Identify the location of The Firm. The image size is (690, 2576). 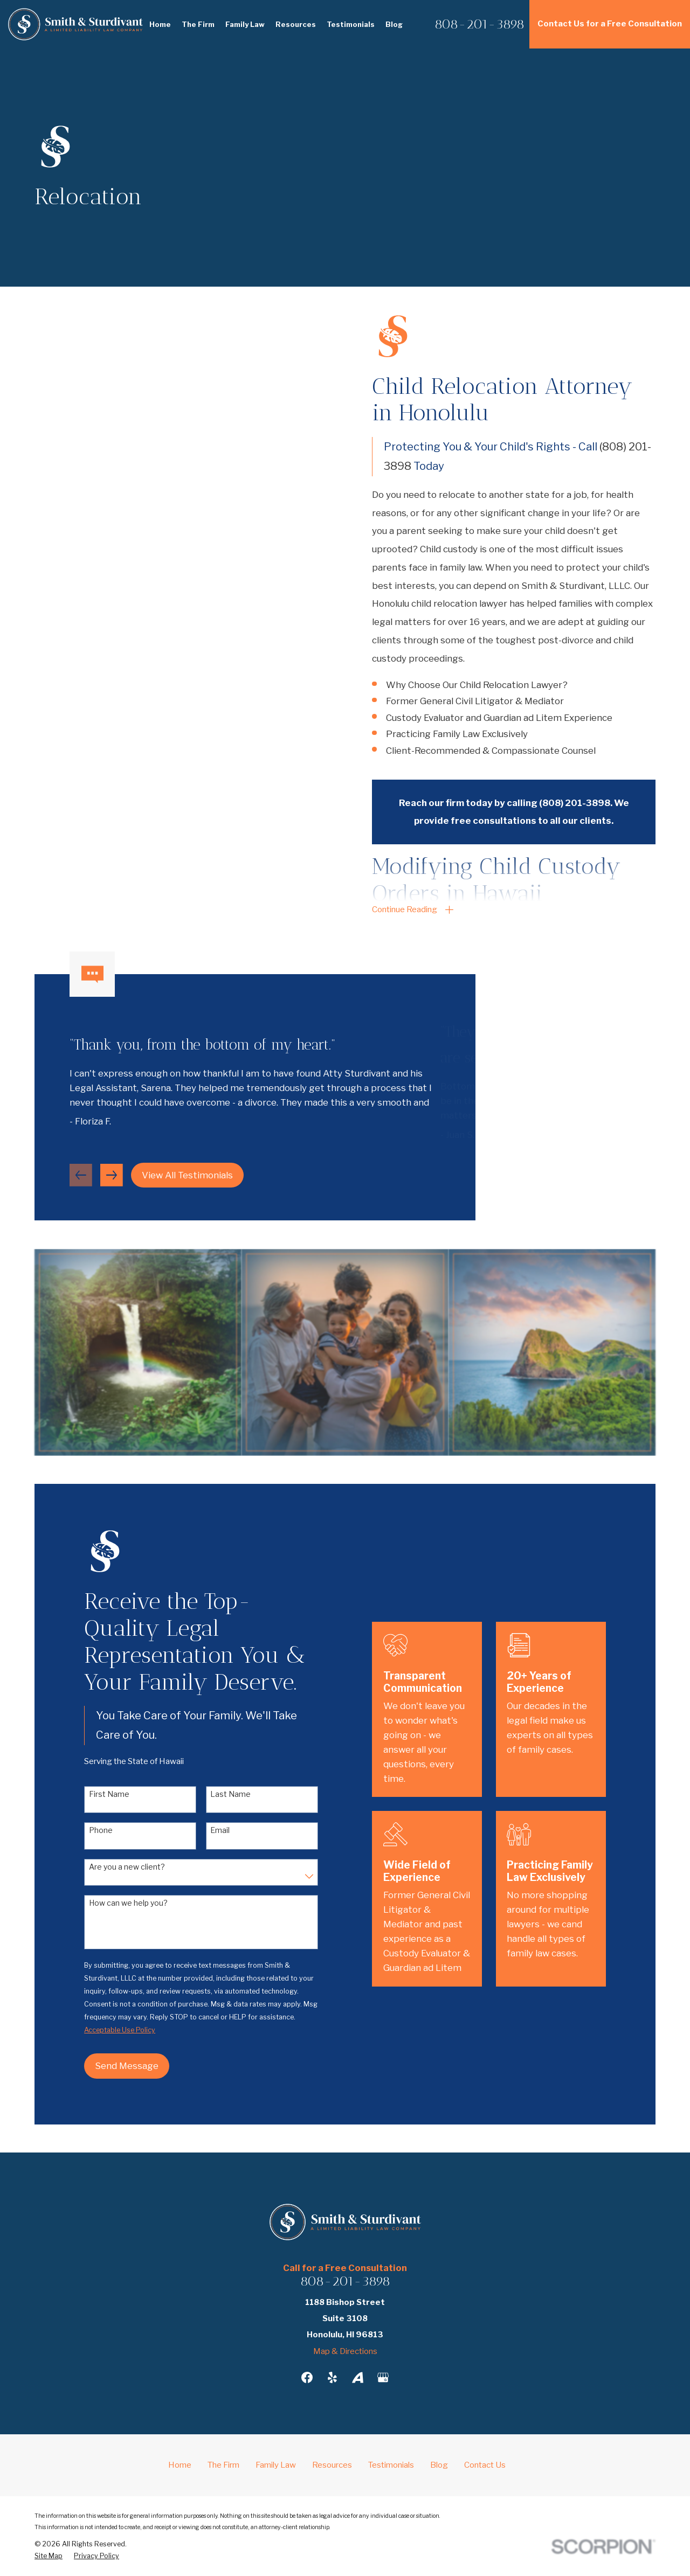
(223, 2465).